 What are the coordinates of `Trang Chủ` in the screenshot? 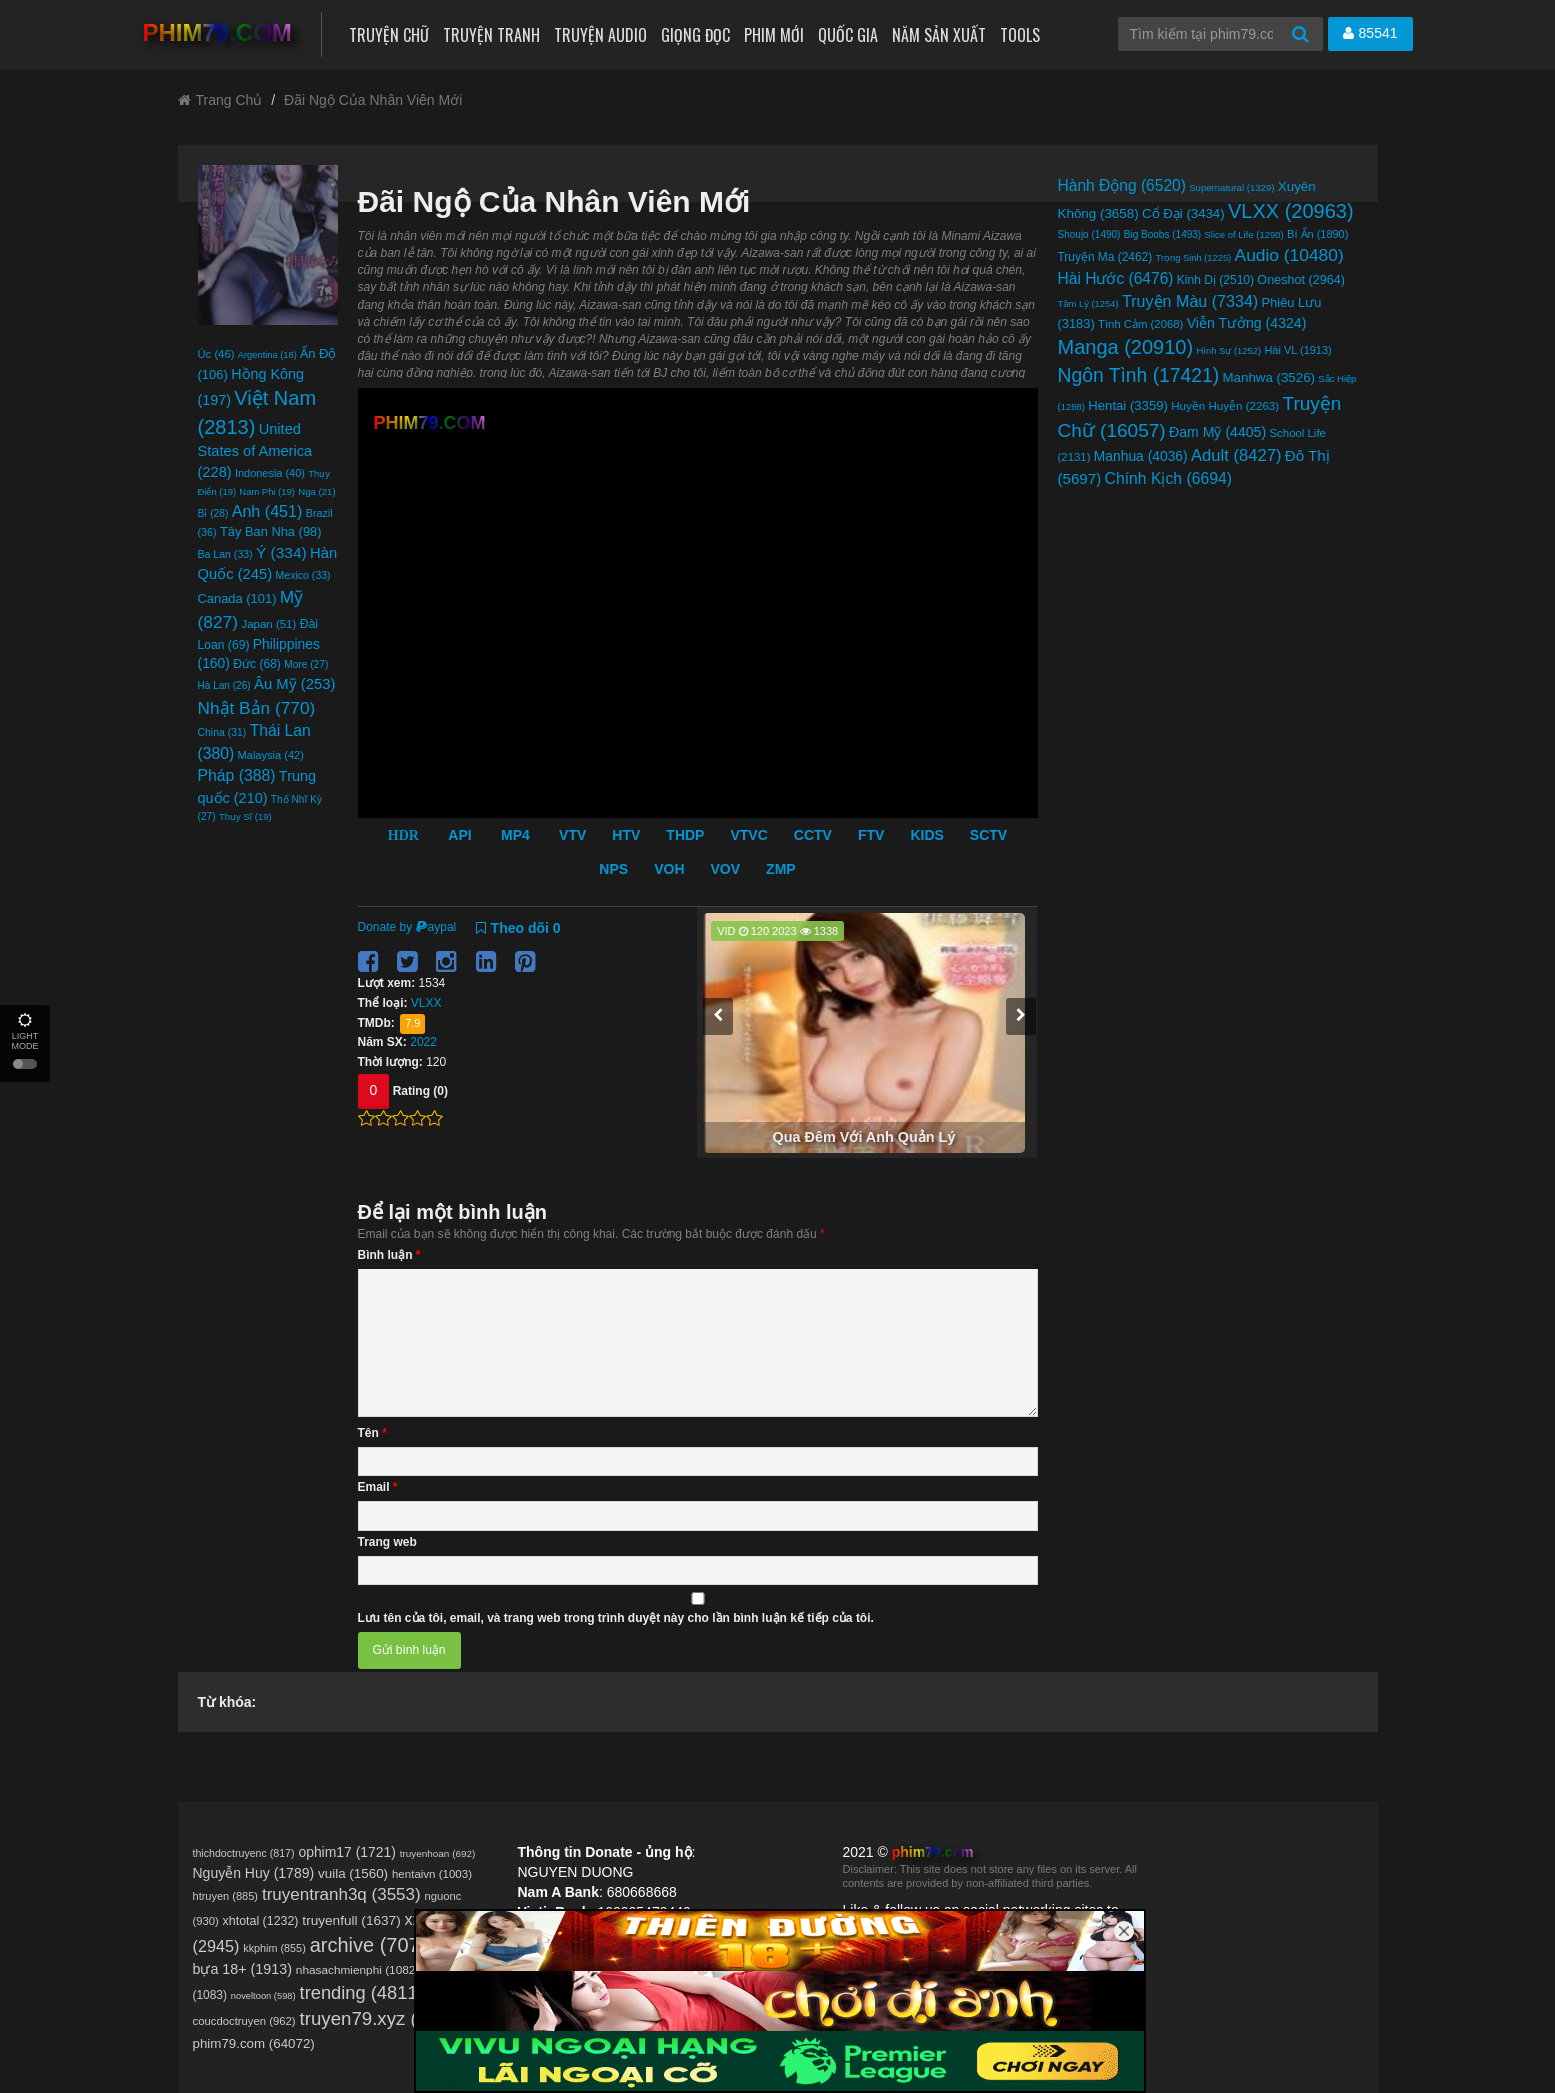 It's located at (220, 100).